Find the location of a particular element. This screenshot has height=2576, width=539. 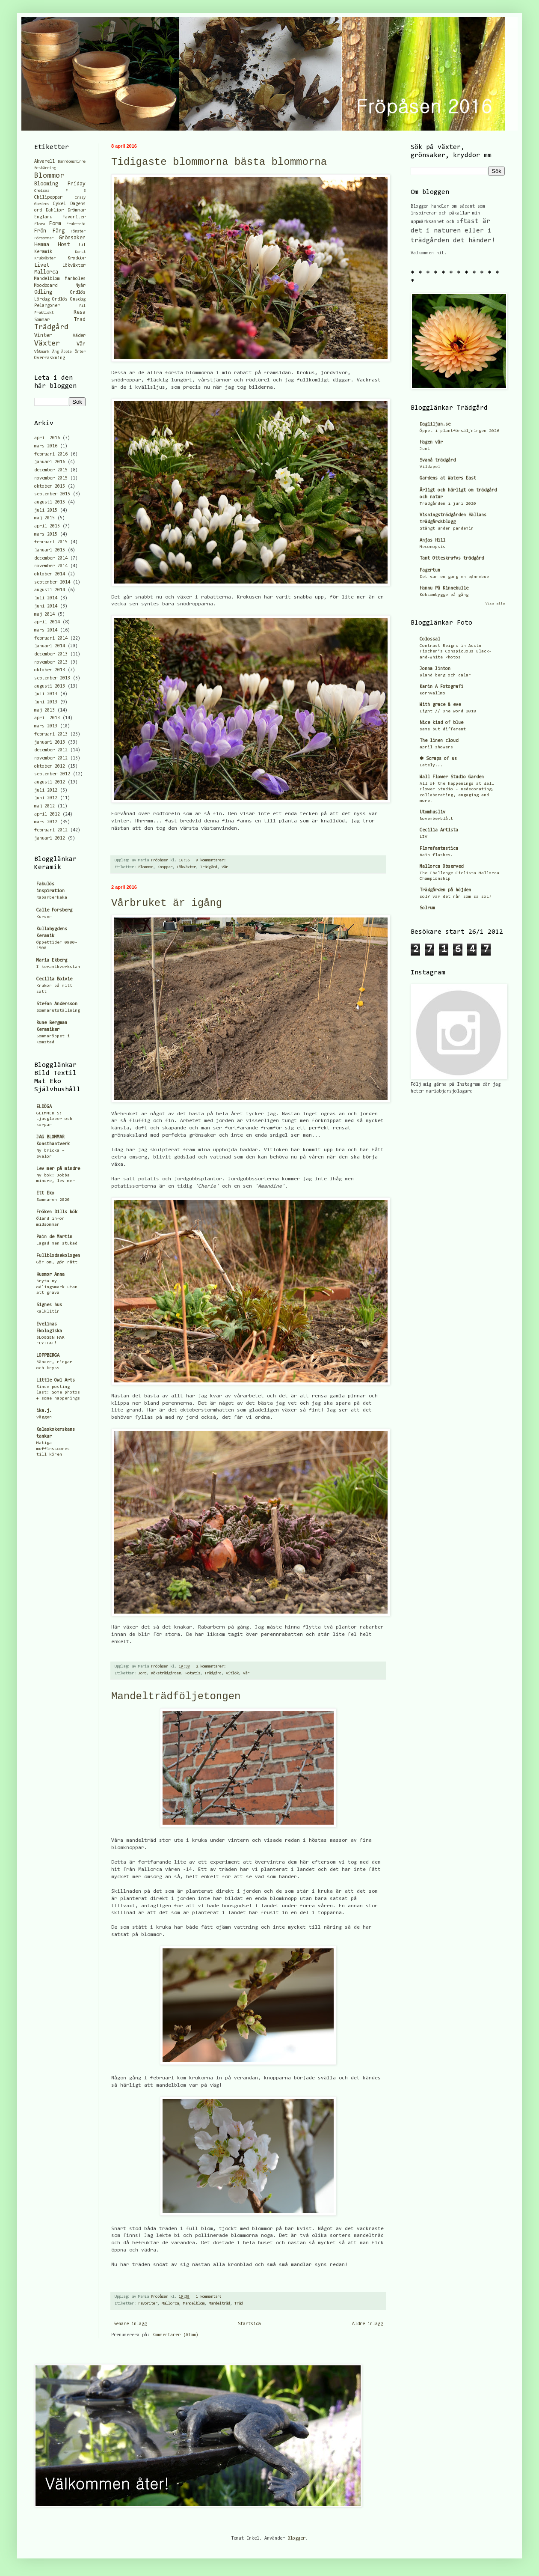

Öppet i plantförsäljningen 2026 is located at coordinates (459, 431).